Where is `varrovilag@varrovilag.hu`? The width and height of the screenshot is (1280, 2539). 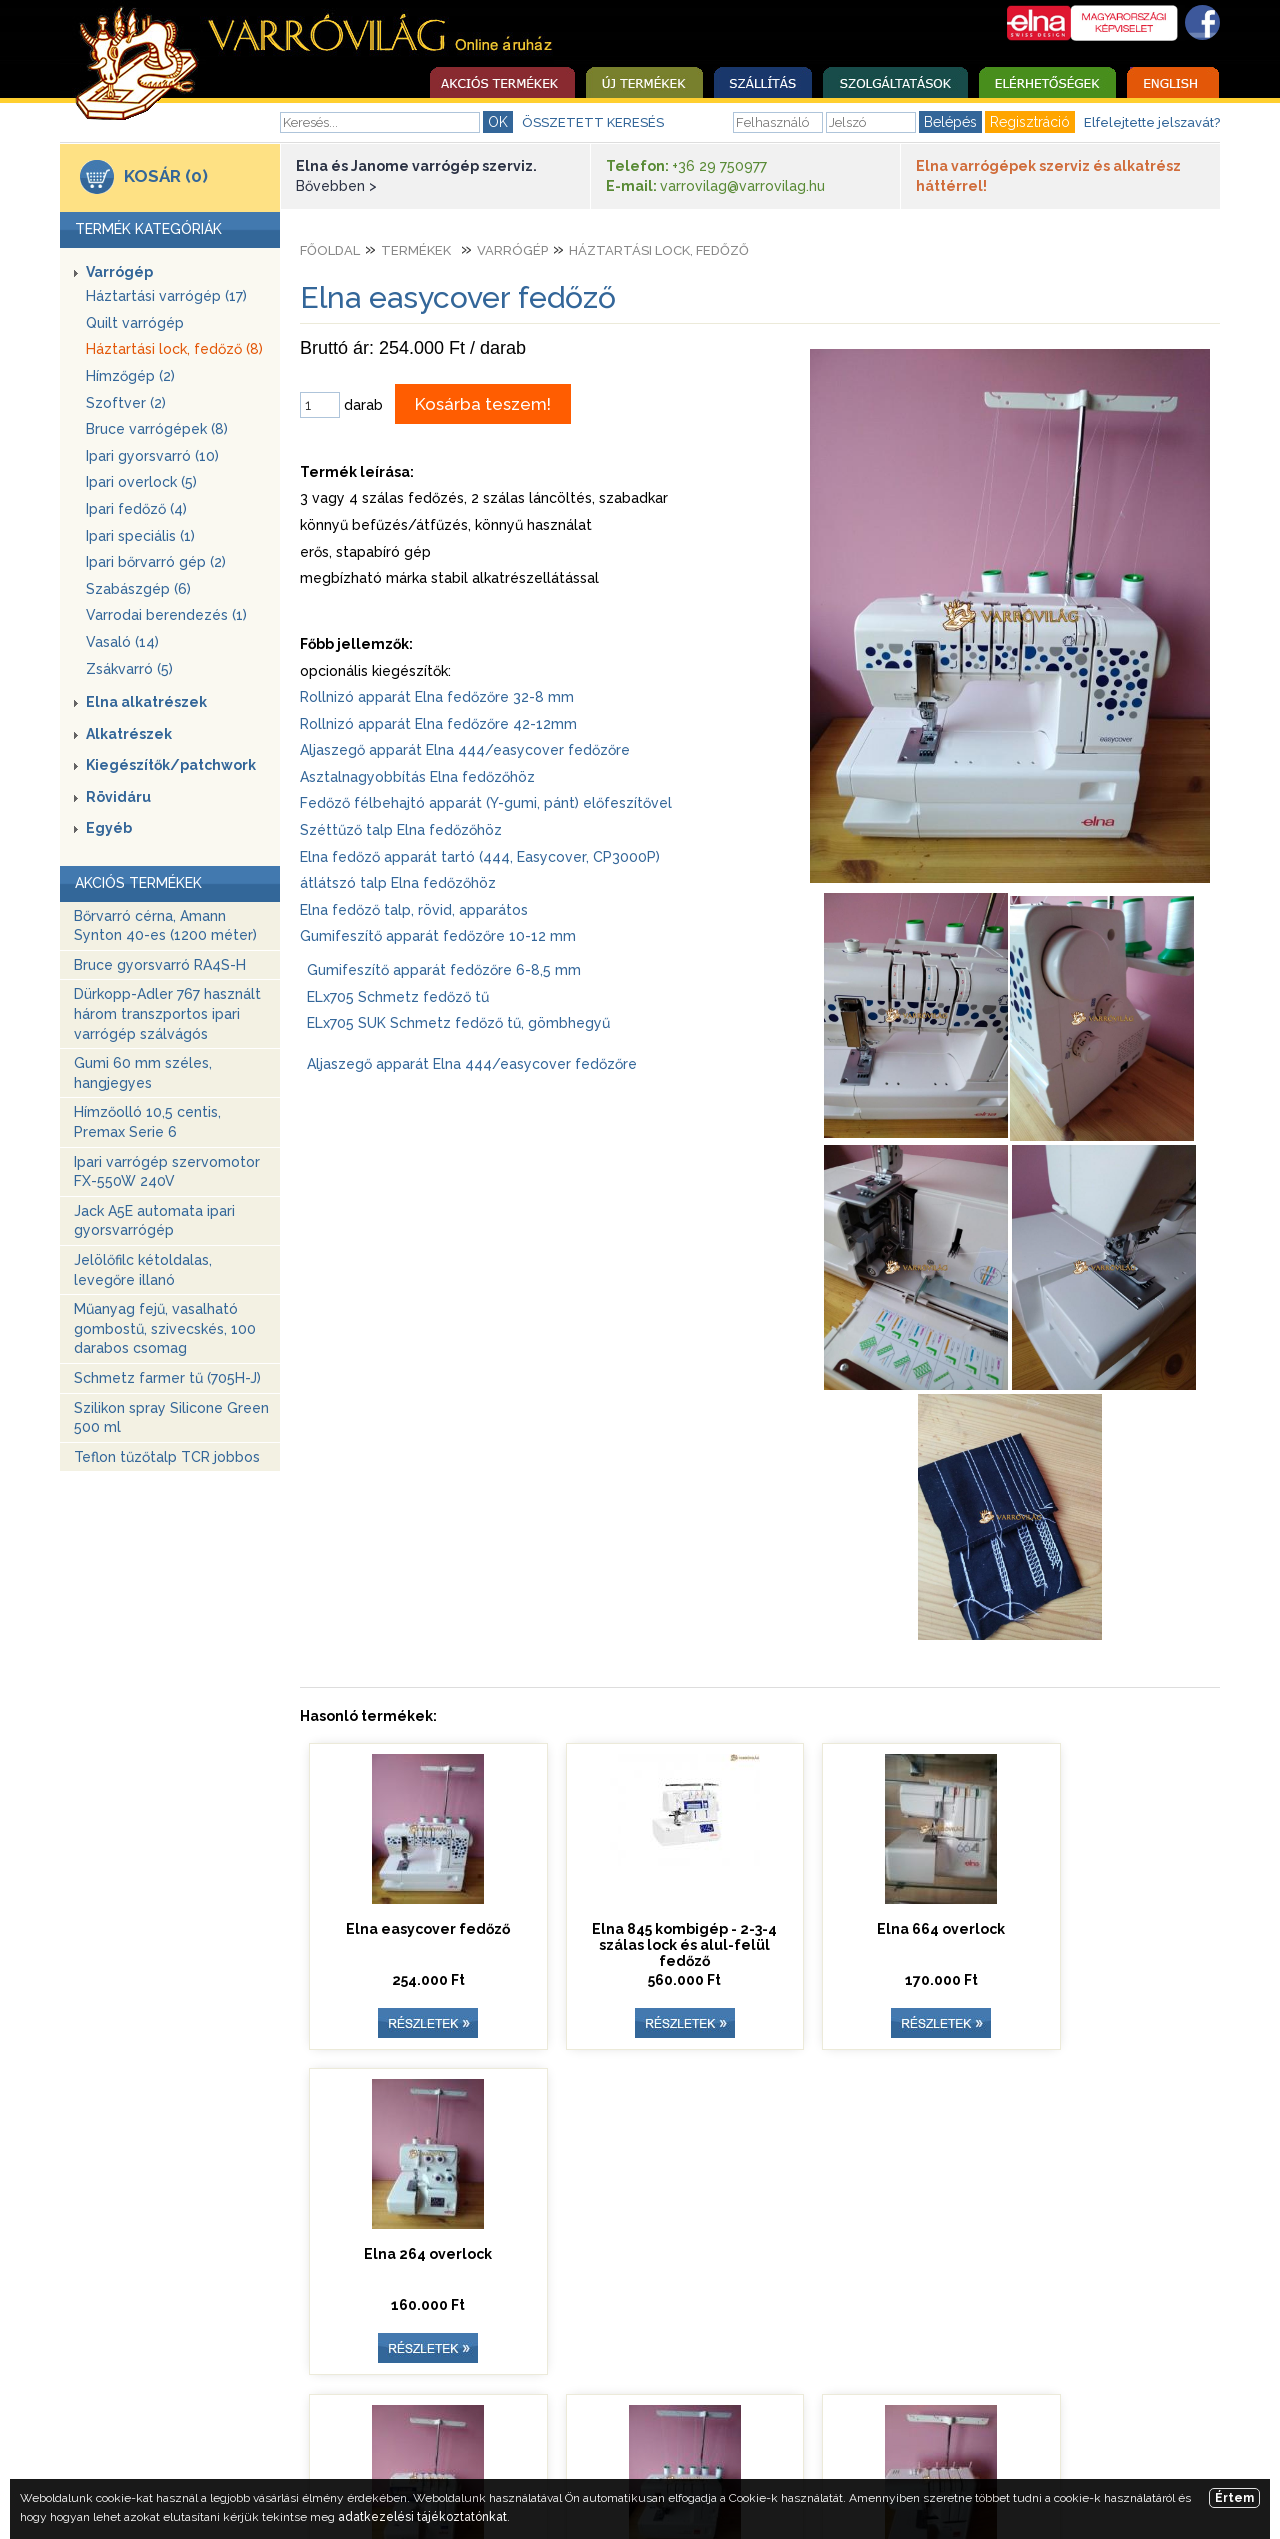
varrovilag@varrovilag.hu is located at coordinates (742, 186).